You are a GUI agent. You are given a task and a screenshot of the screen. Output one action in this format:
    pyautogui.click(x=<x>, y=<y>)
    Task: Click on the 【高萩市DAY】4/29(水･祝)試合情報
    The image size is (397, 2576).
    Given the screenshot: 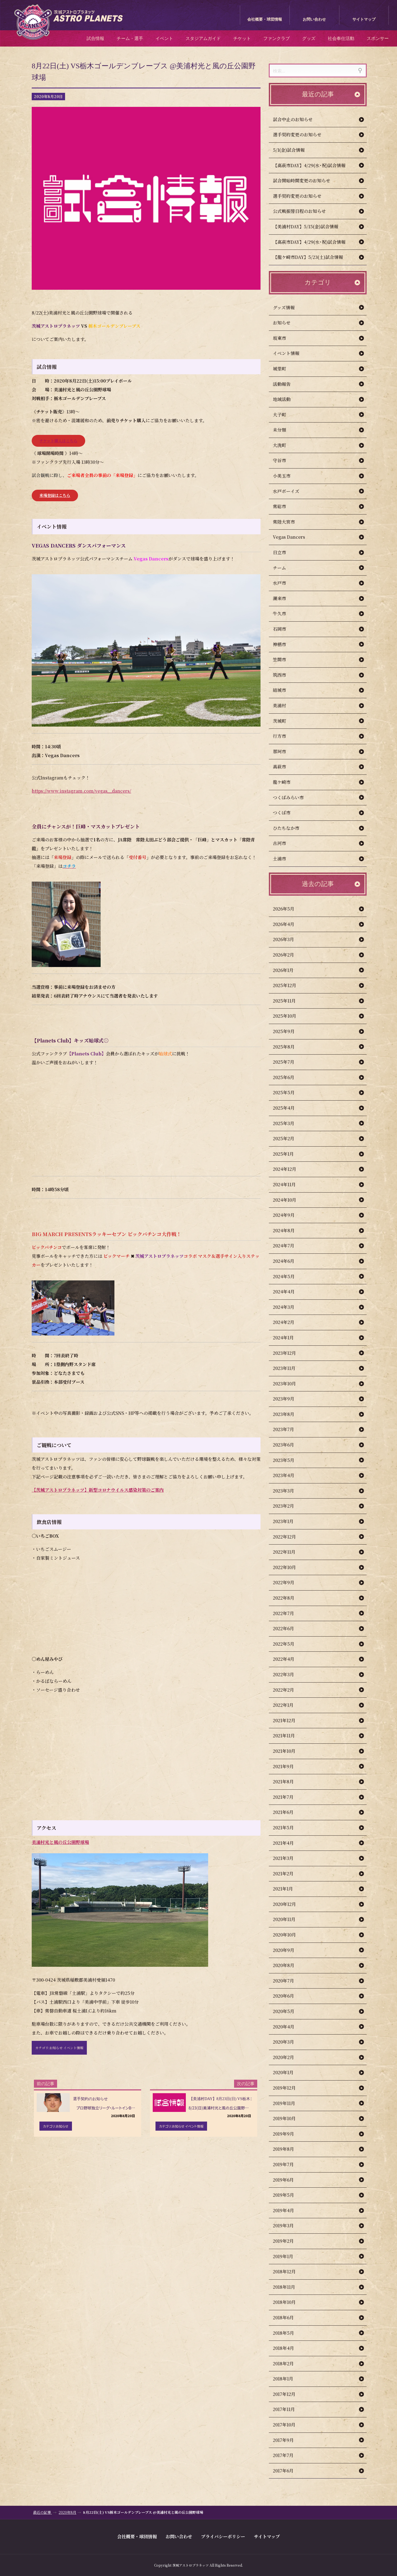 What is the action you would take?
    pyautogui.click(x=309, y=165)
    